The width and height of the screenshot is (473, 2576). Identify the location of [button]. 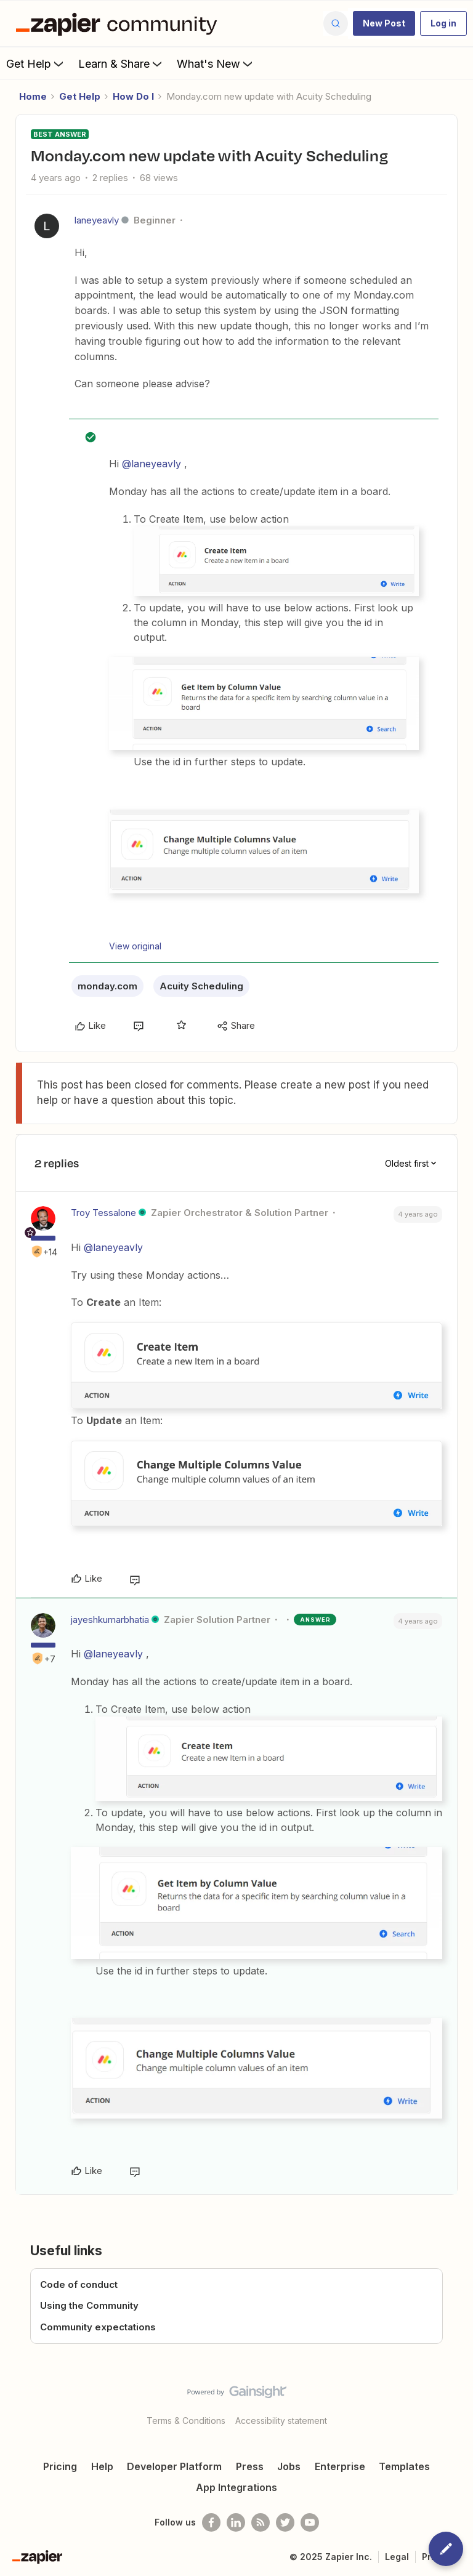
(384, 23).